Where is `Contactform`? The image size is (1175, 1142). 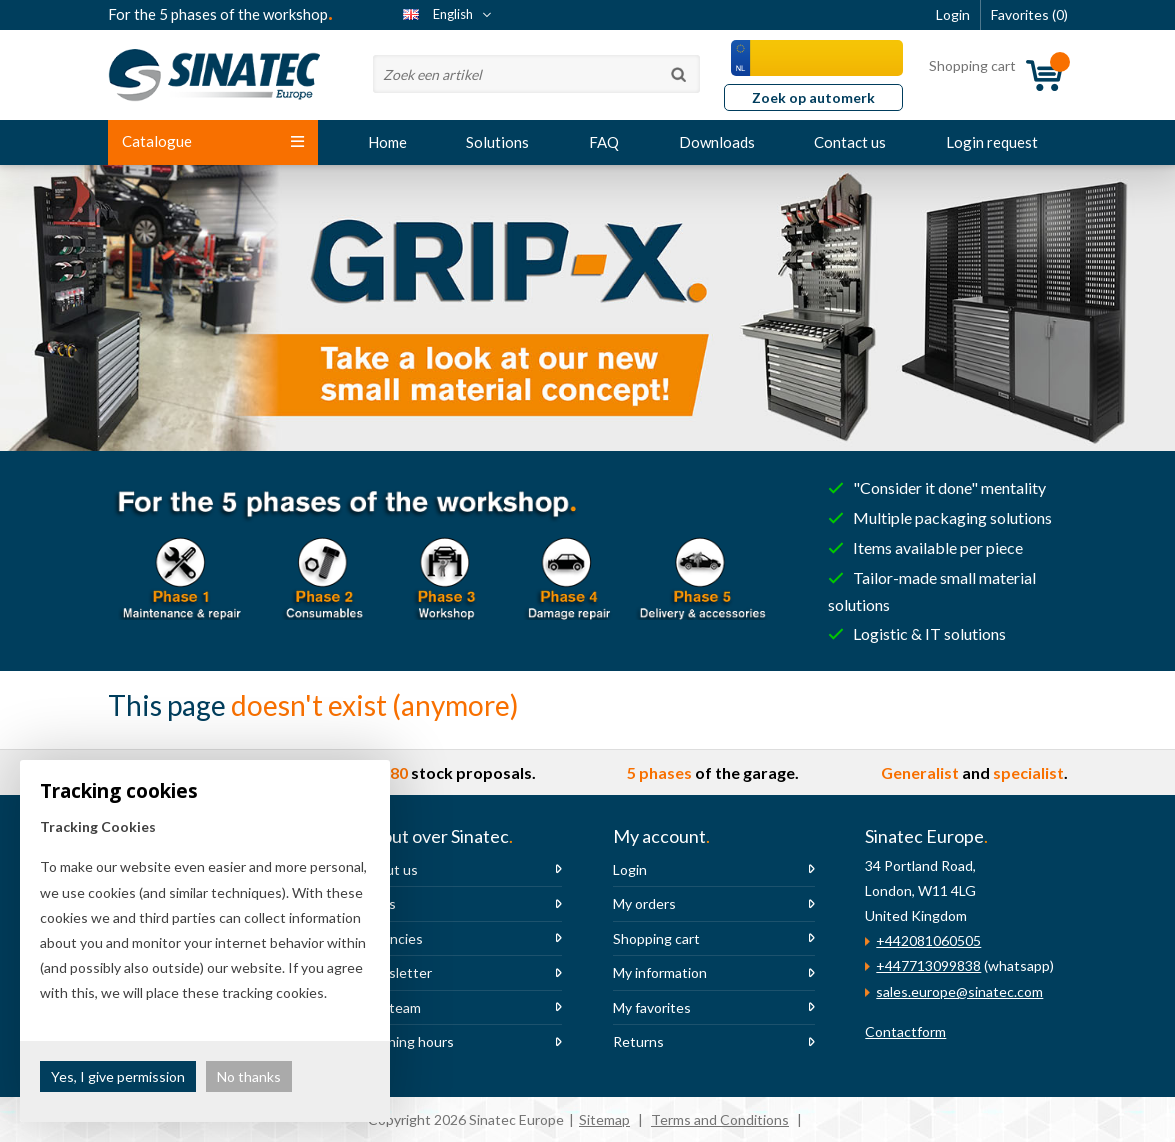 Contactform is located at coordinates (905, 1031).